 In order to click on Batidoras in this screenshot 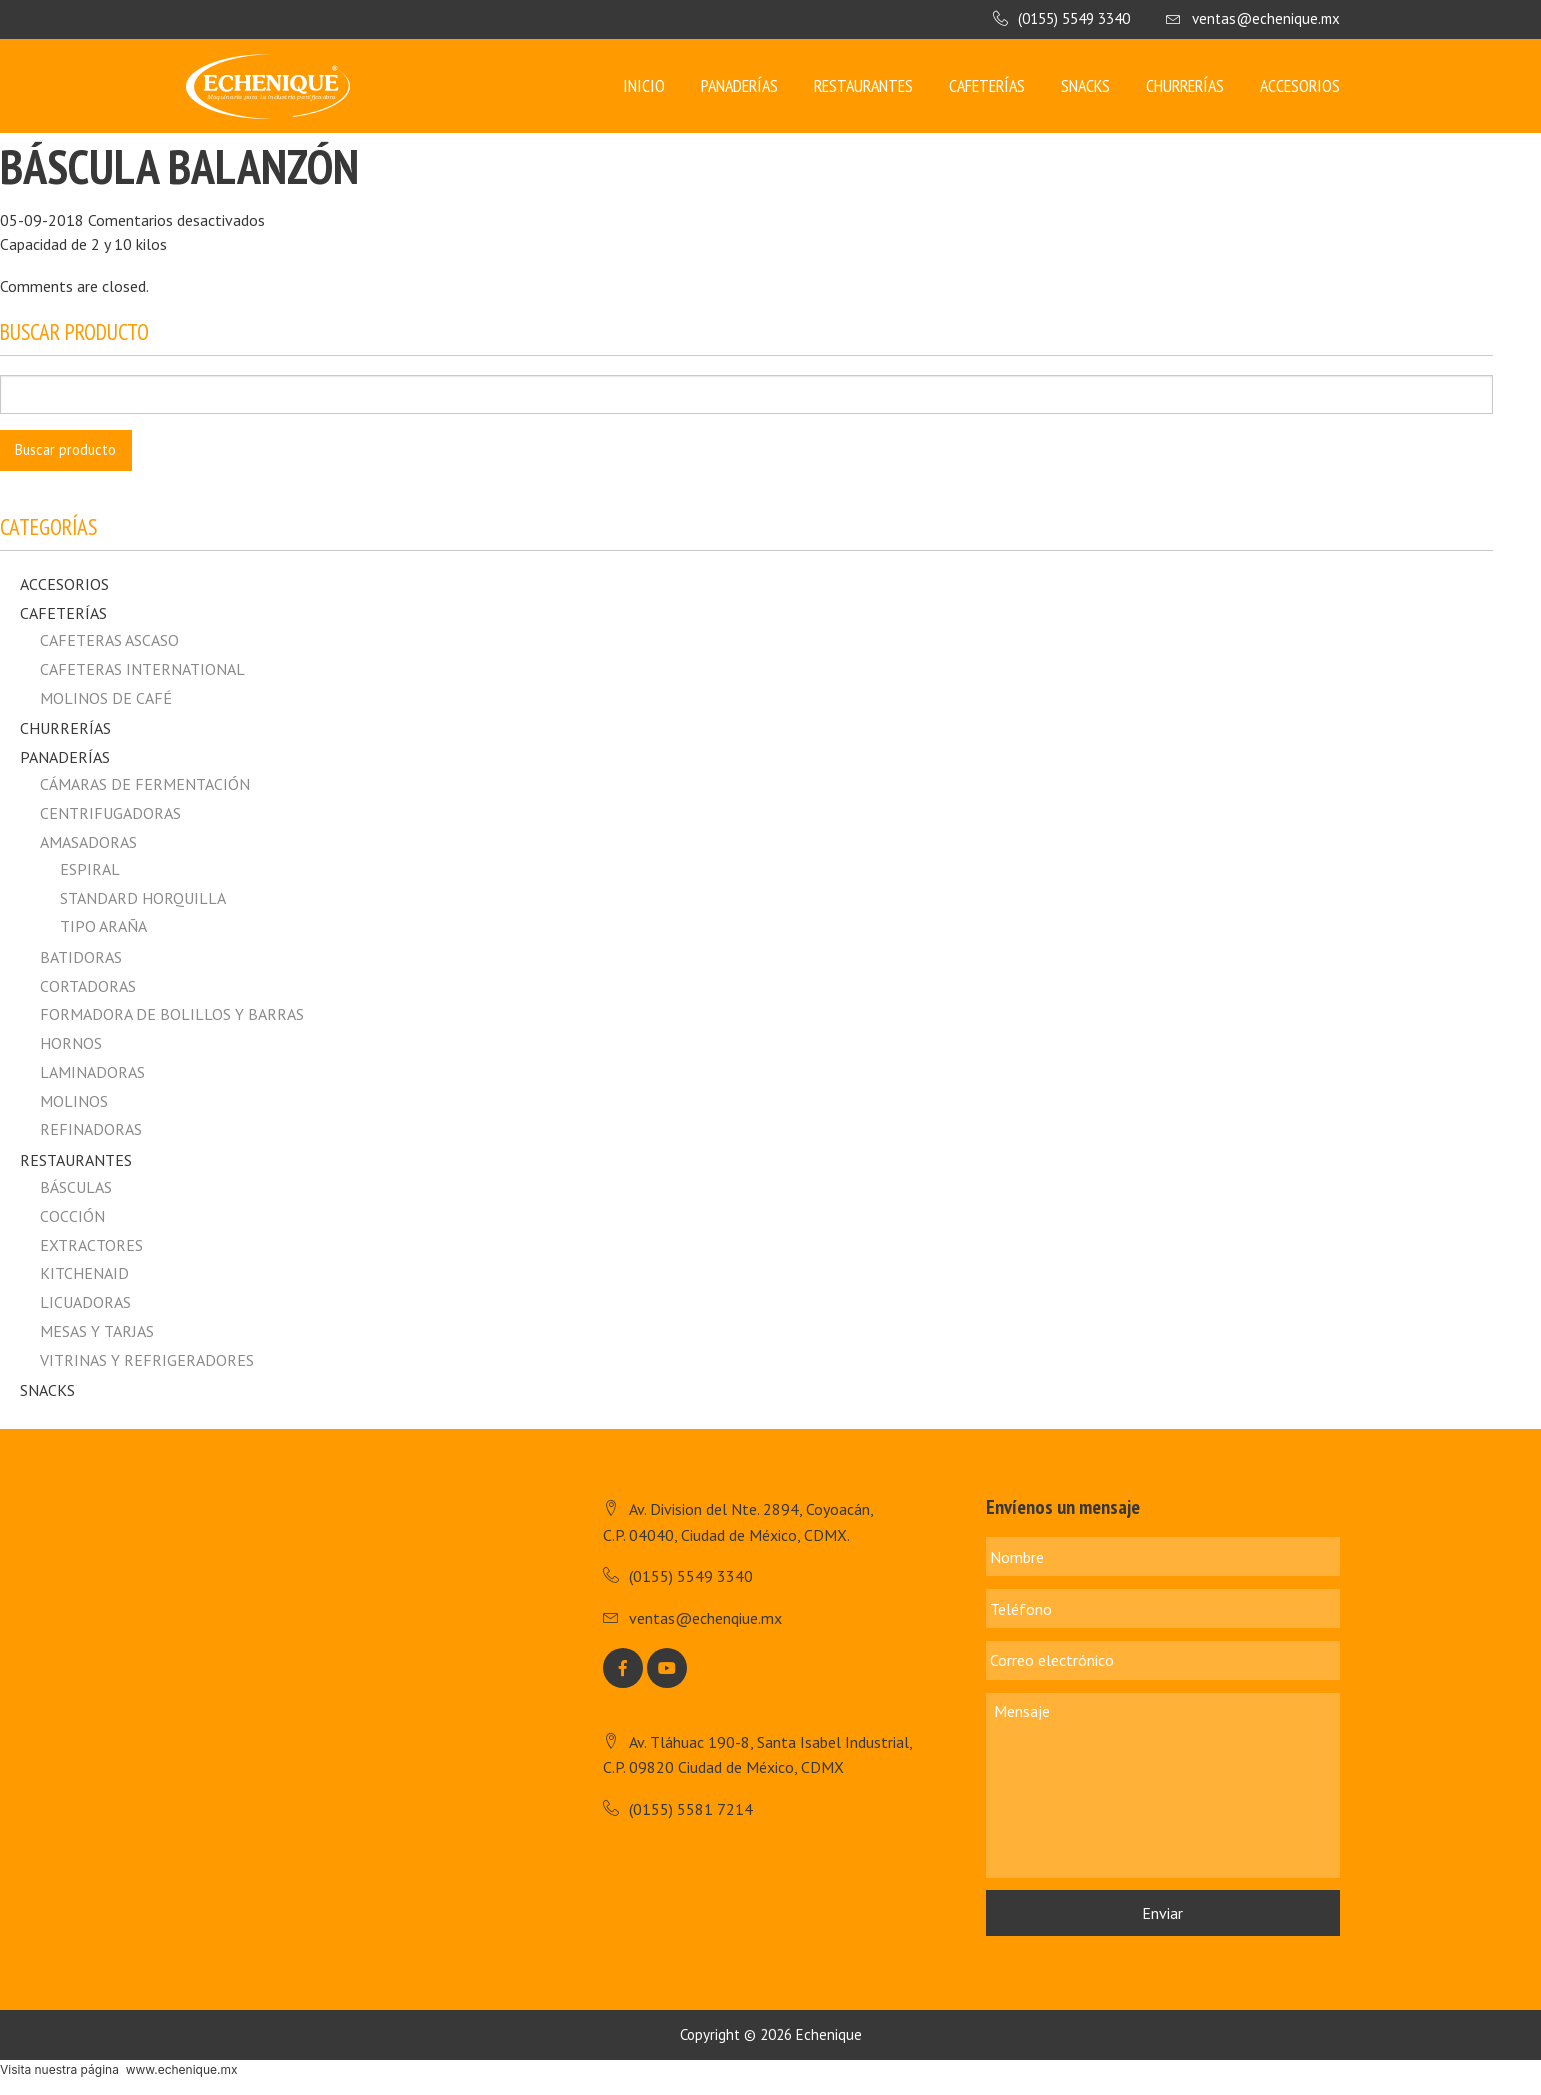, I will do `click(81, 957)`.